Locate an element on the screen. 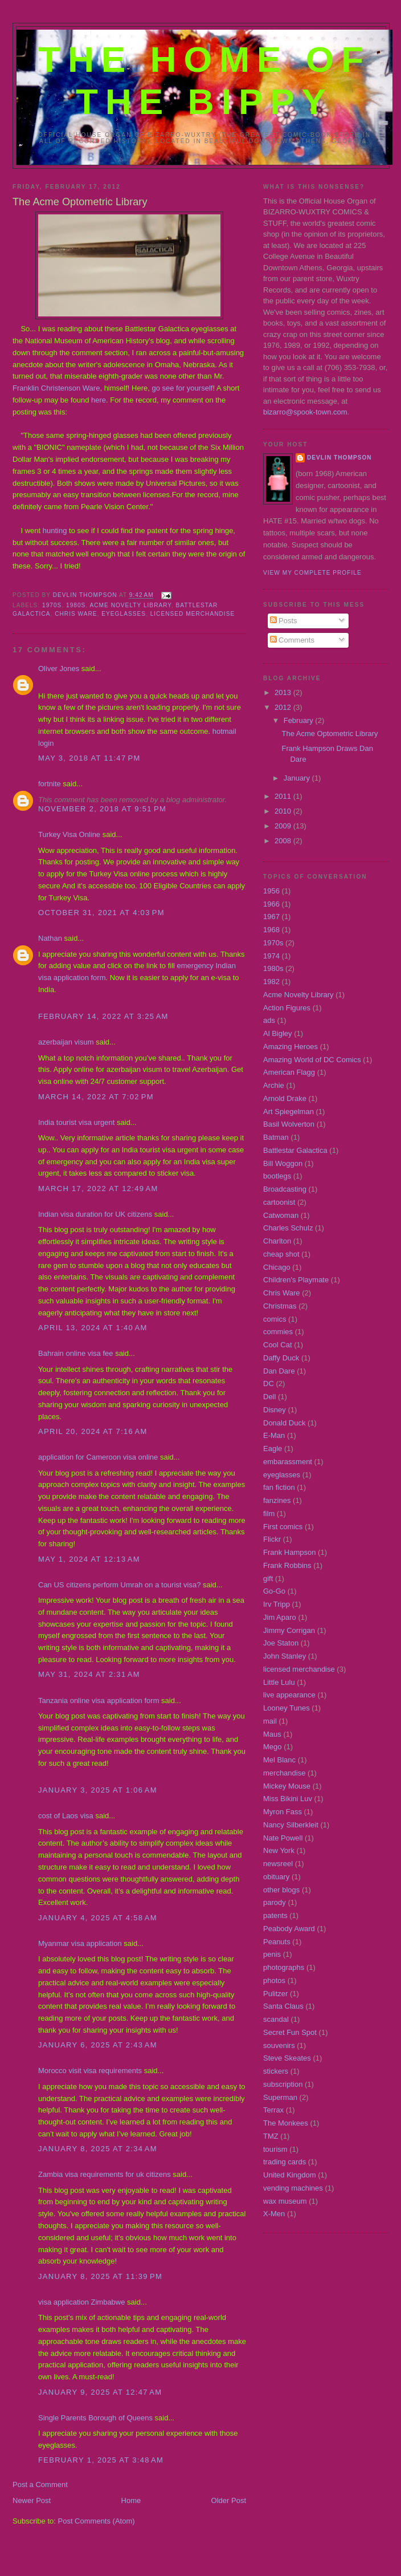 This screenshot has width=401, height=2576. merchandise is located at coordinates (284, 1773).